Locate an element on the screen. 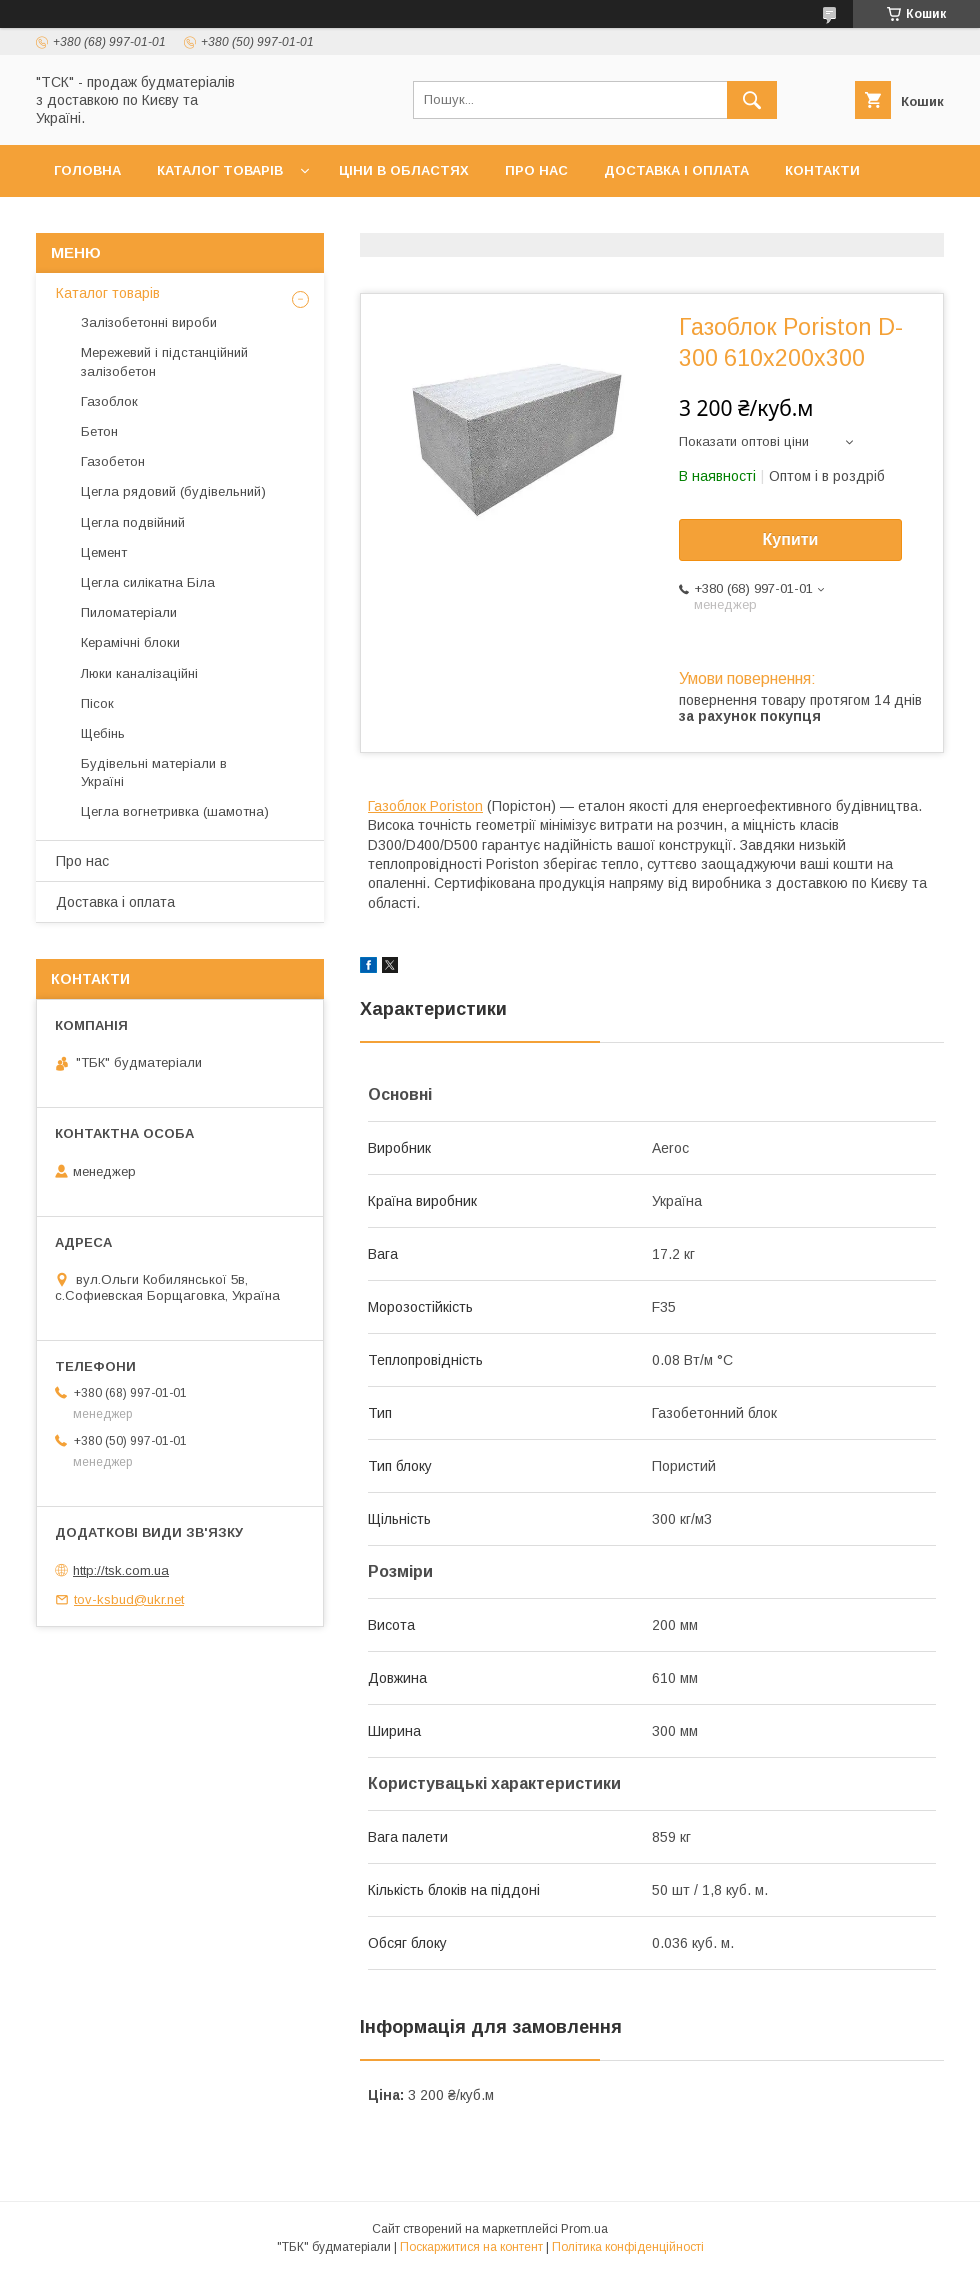 Image resolution: width=980 pixels, height=2274 pixels. Будівельні матеріали в Україні is located at coordinates (154, 772).